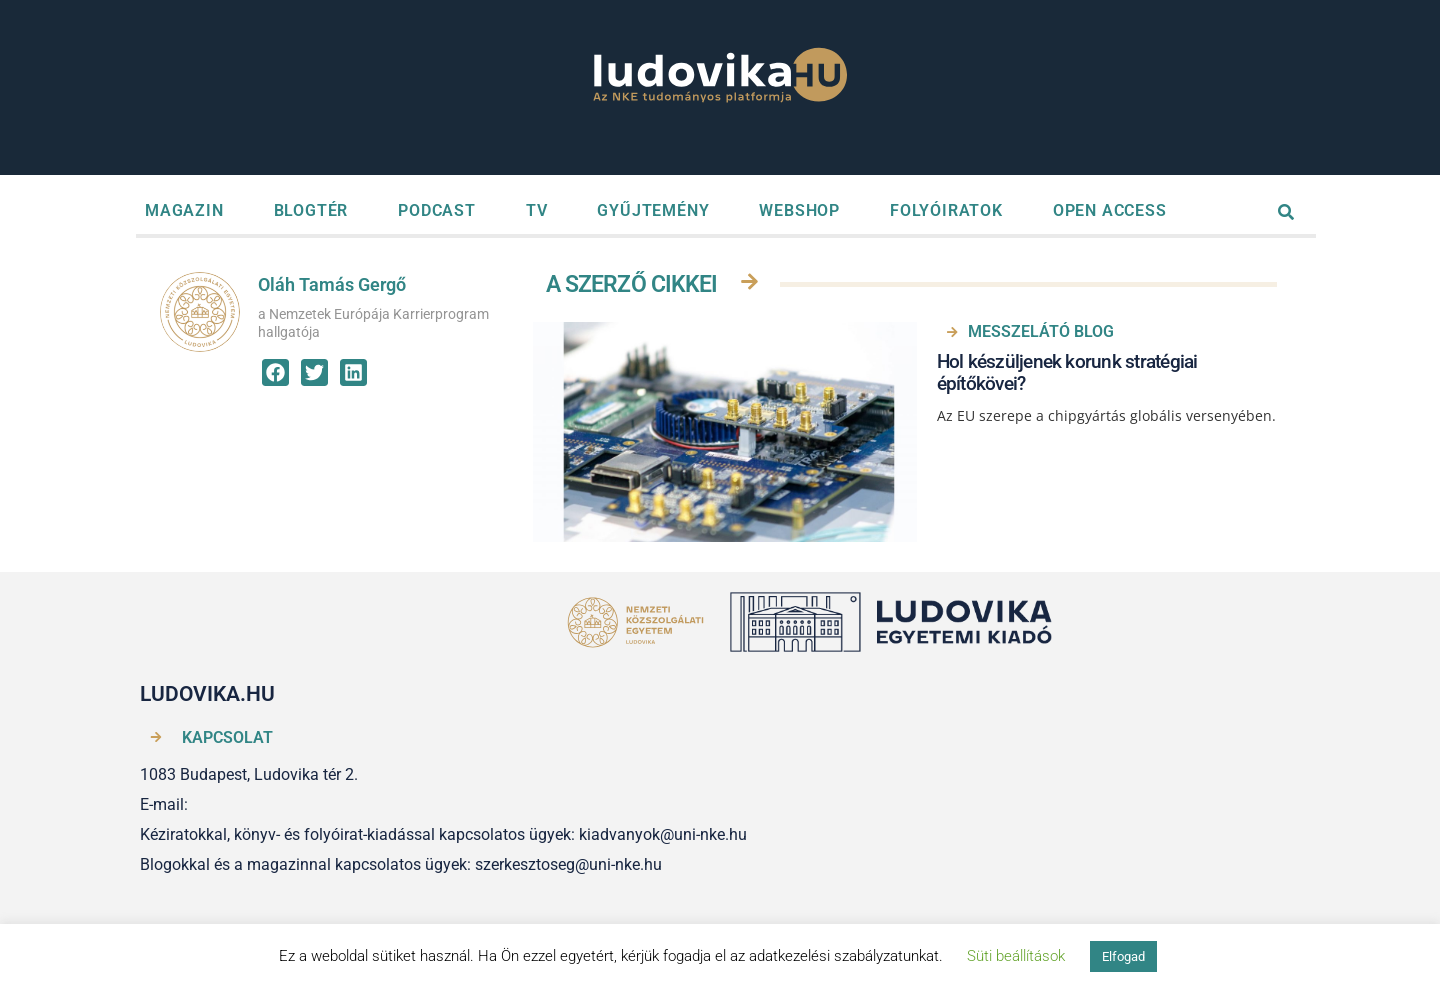  What do you see at coordinates (1041, 331) in the screenshot?
I see `MESSZELÁTÓ BLOG` at bounding box center [1041, 331].